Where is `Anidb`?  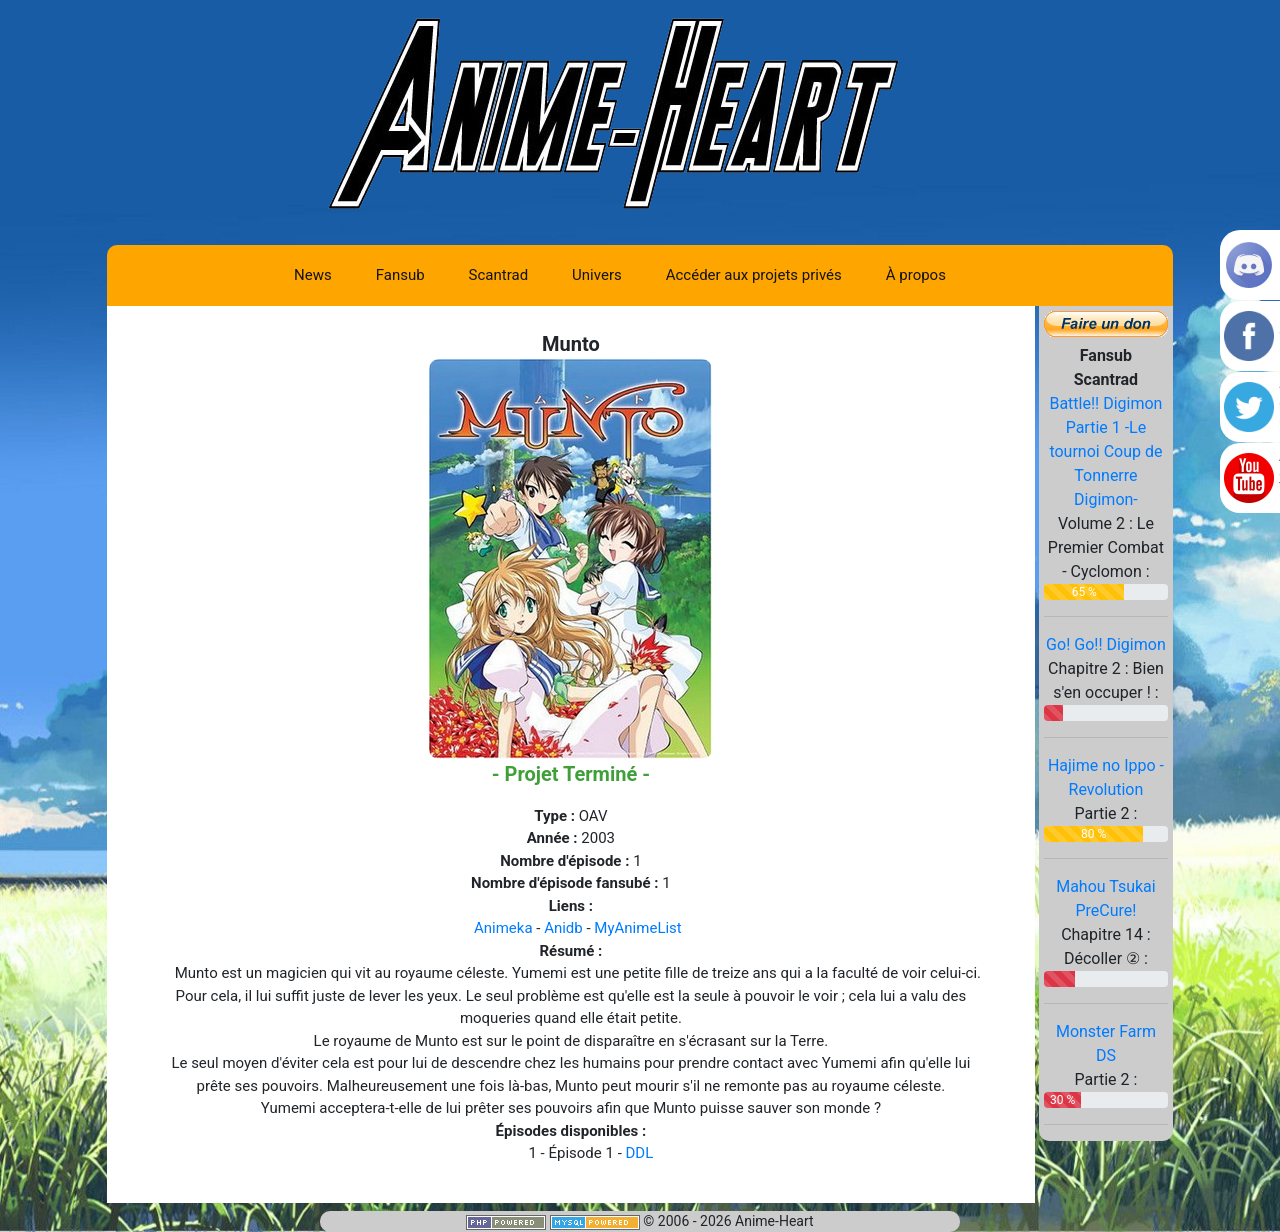
Anidb is located at coordinates (563, 928).